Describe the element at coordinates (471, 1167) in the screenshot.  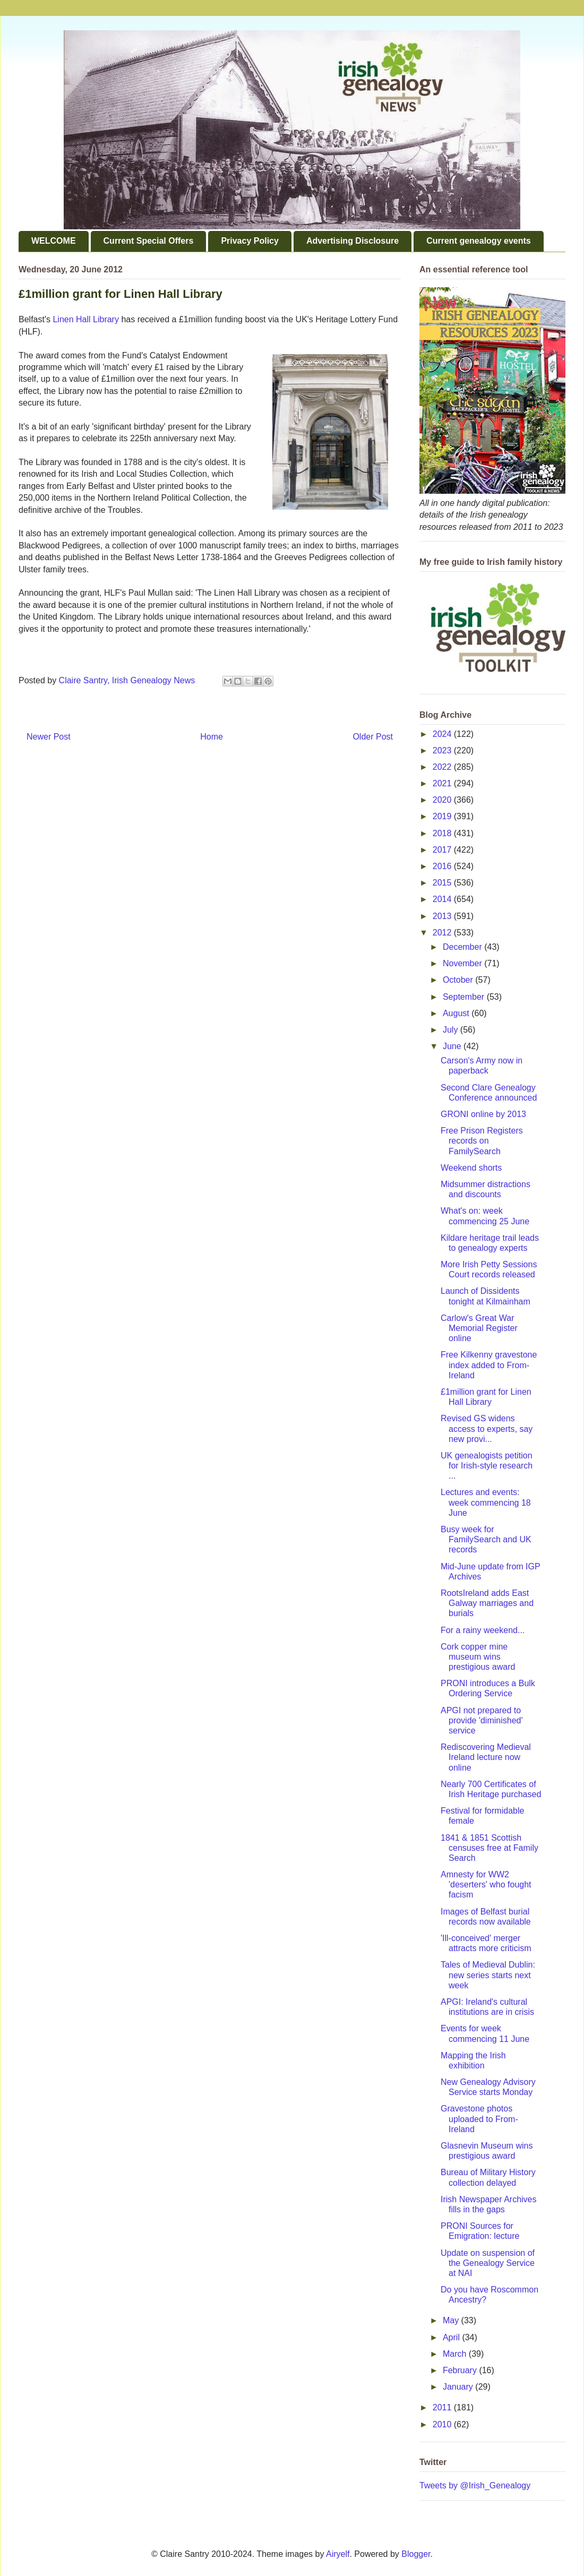
I see `Weekend shorts` at that location.